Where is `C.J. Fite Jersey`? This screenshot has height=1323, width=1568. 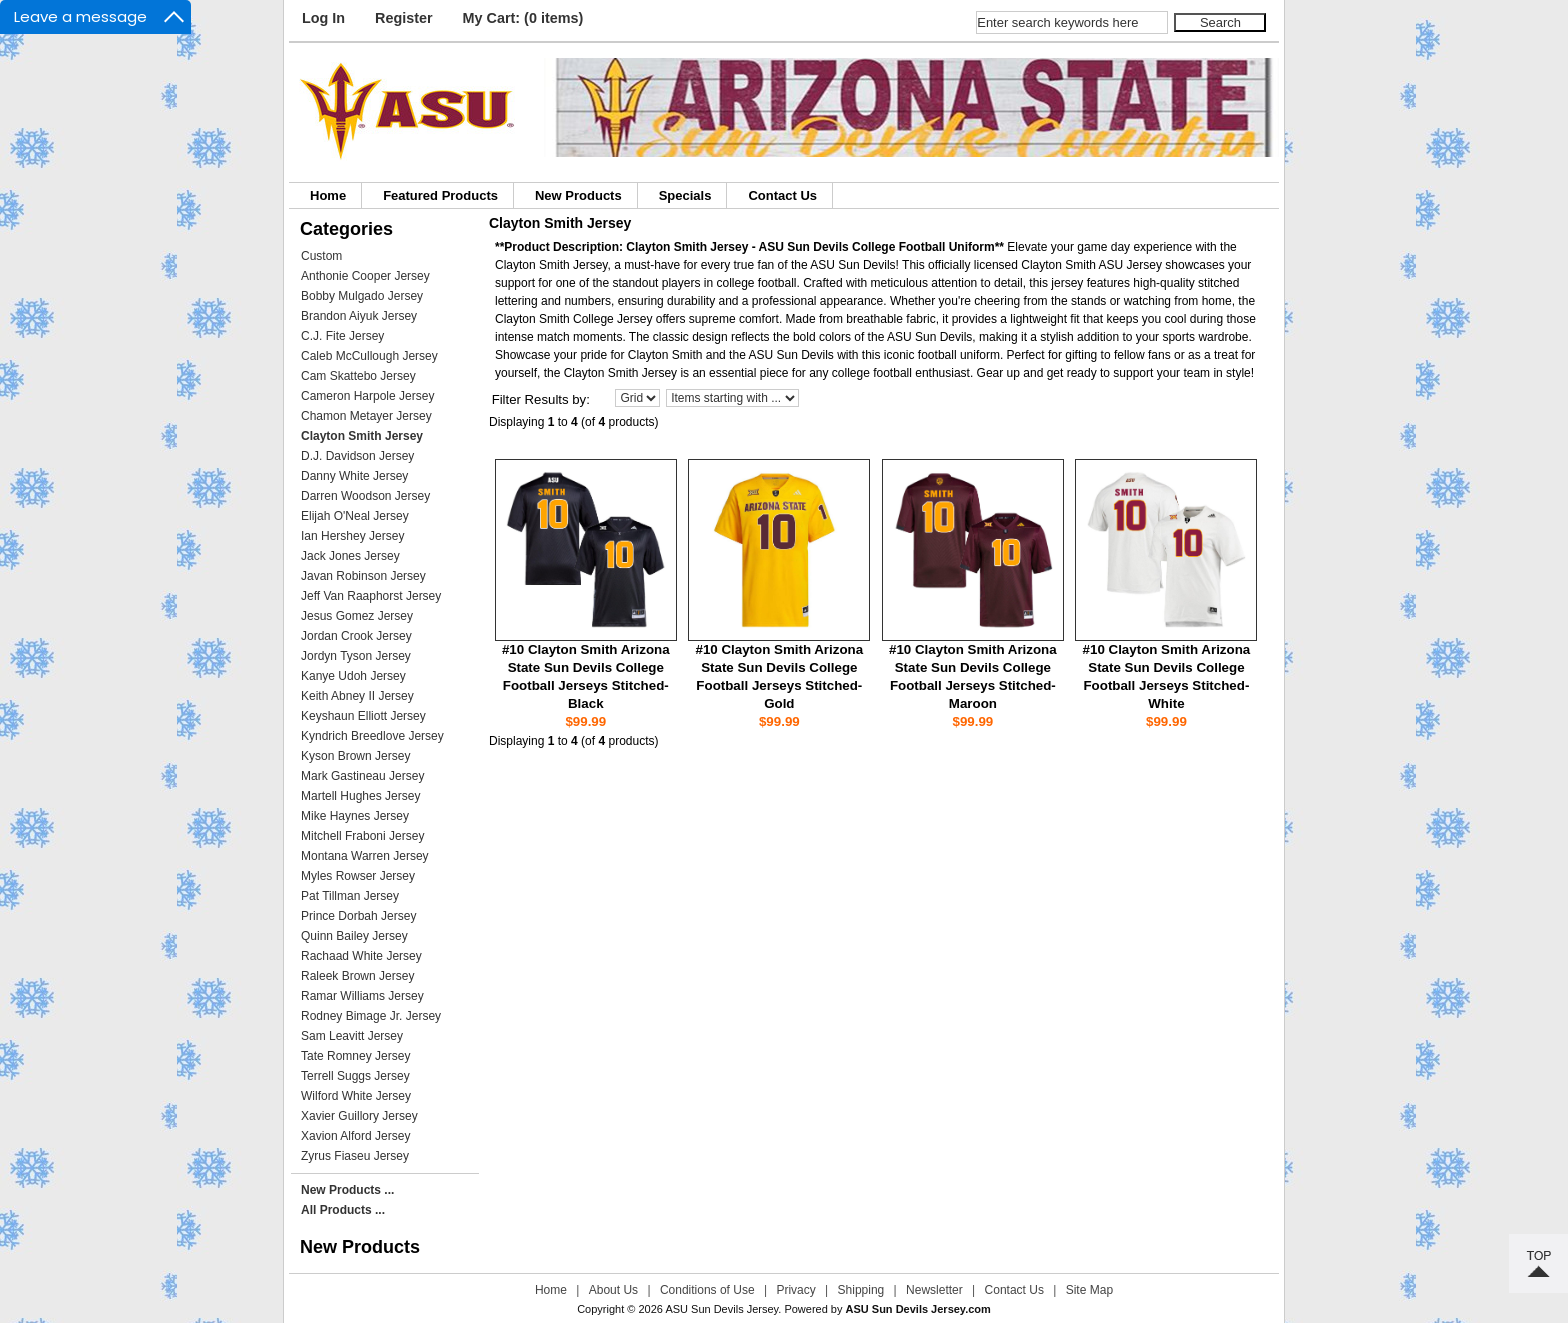 C.J. Fite Jersey is located at coordinates (342, 336).